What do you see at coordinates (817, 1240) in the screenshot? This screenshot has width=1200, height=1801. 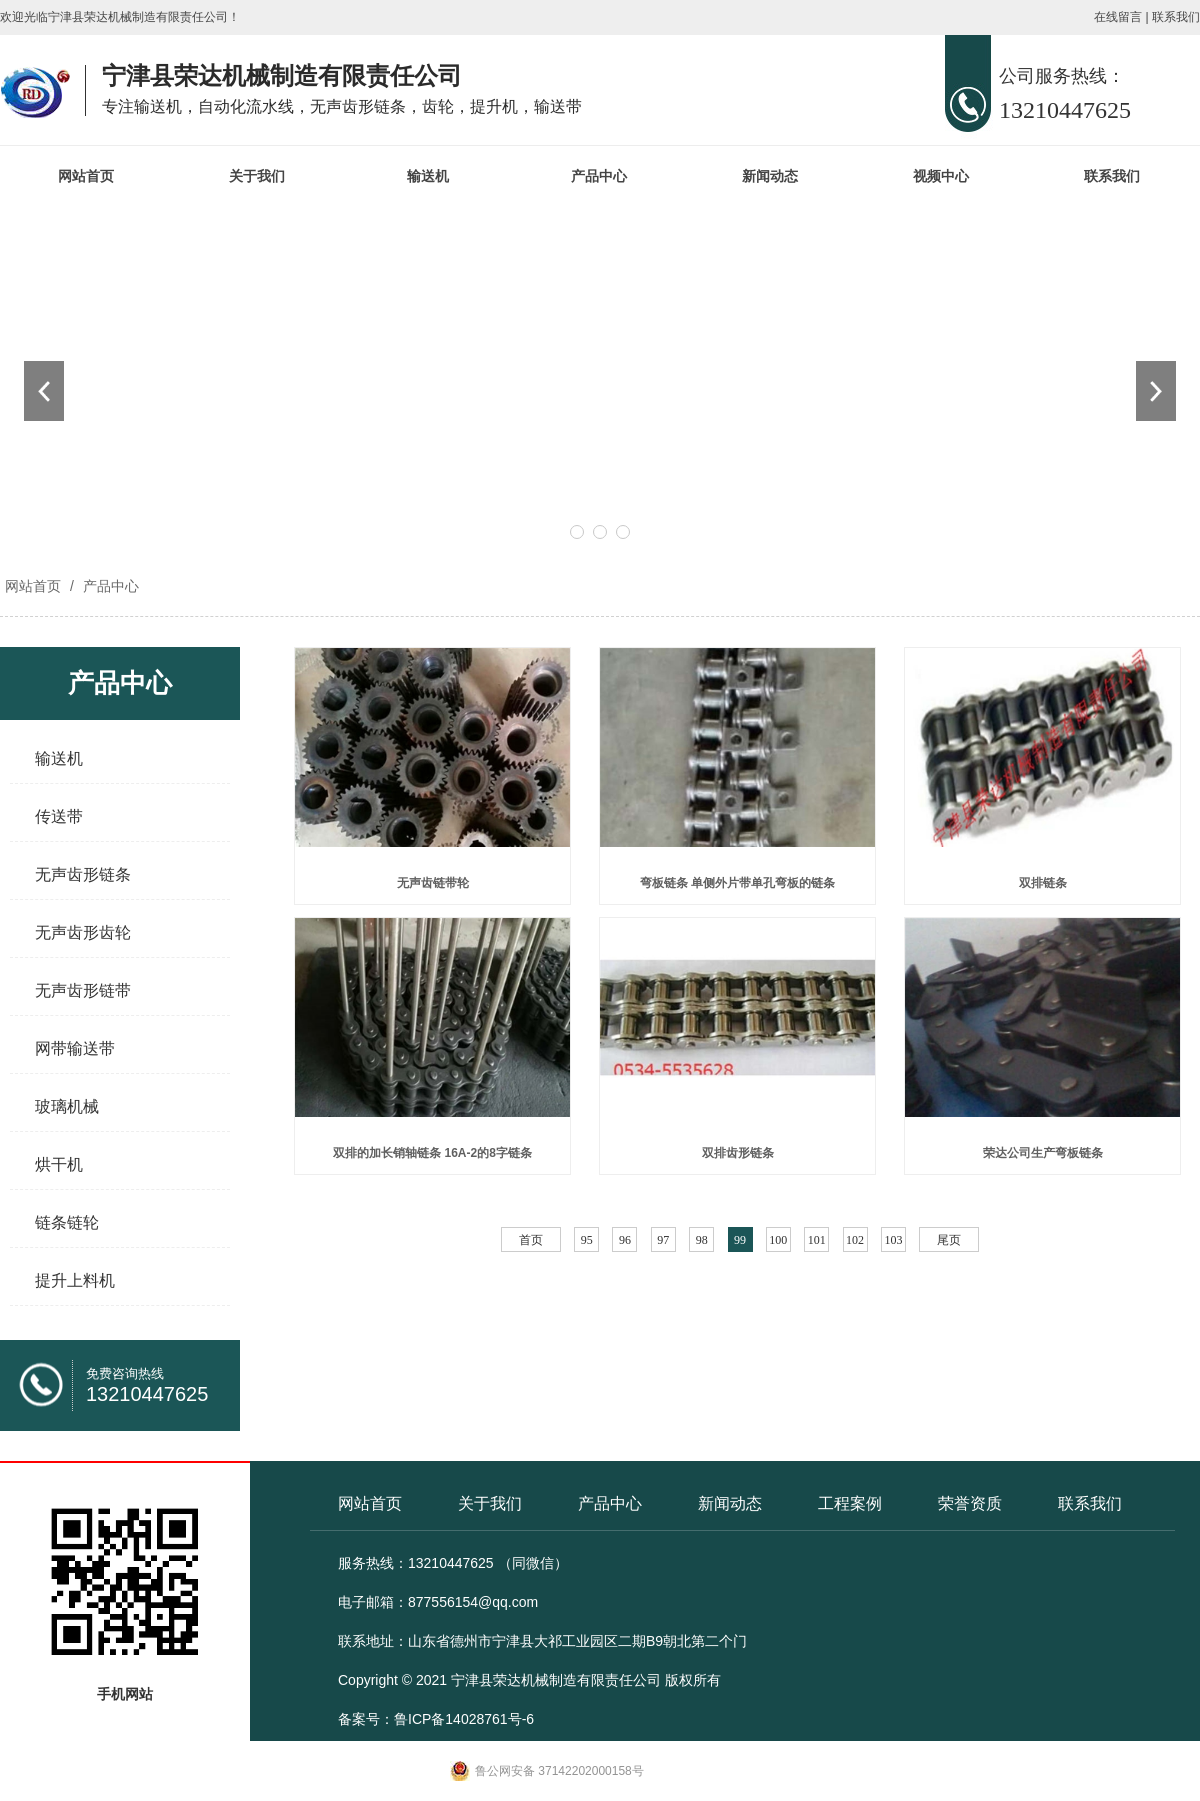 I see `101` at bounding box center [817, 1240].